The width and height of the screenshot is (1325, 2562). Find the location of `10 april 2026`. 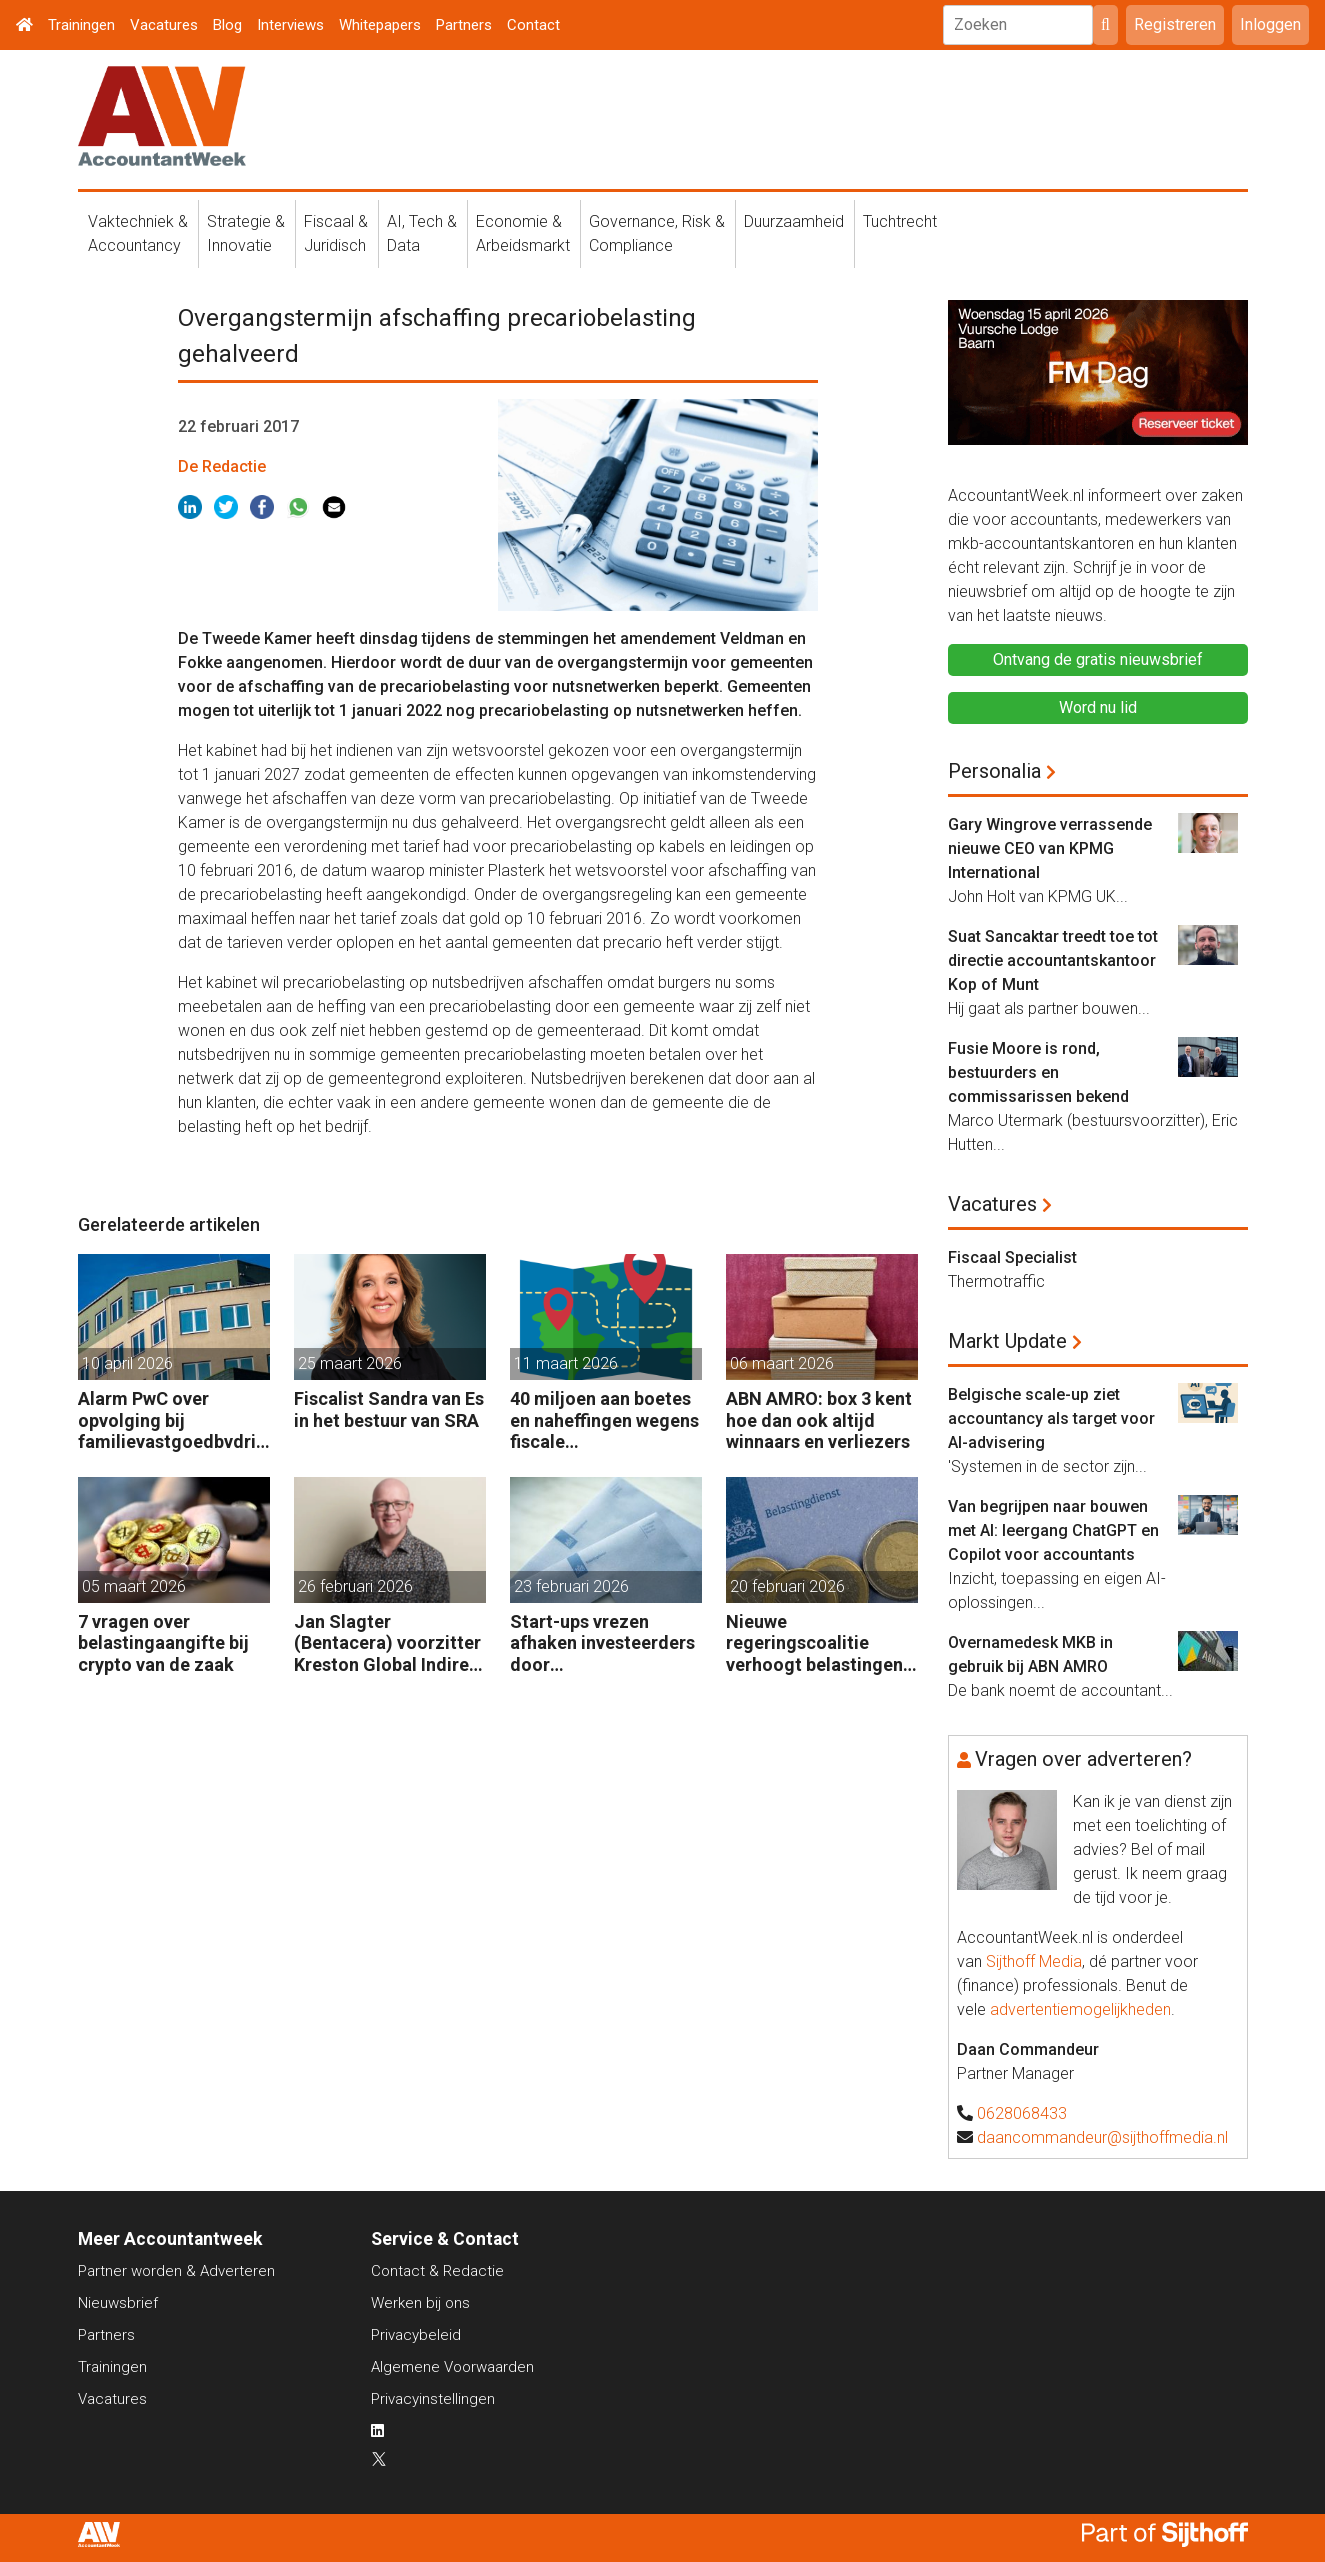

10 april 2026 is located at coordinates (127, 1363).